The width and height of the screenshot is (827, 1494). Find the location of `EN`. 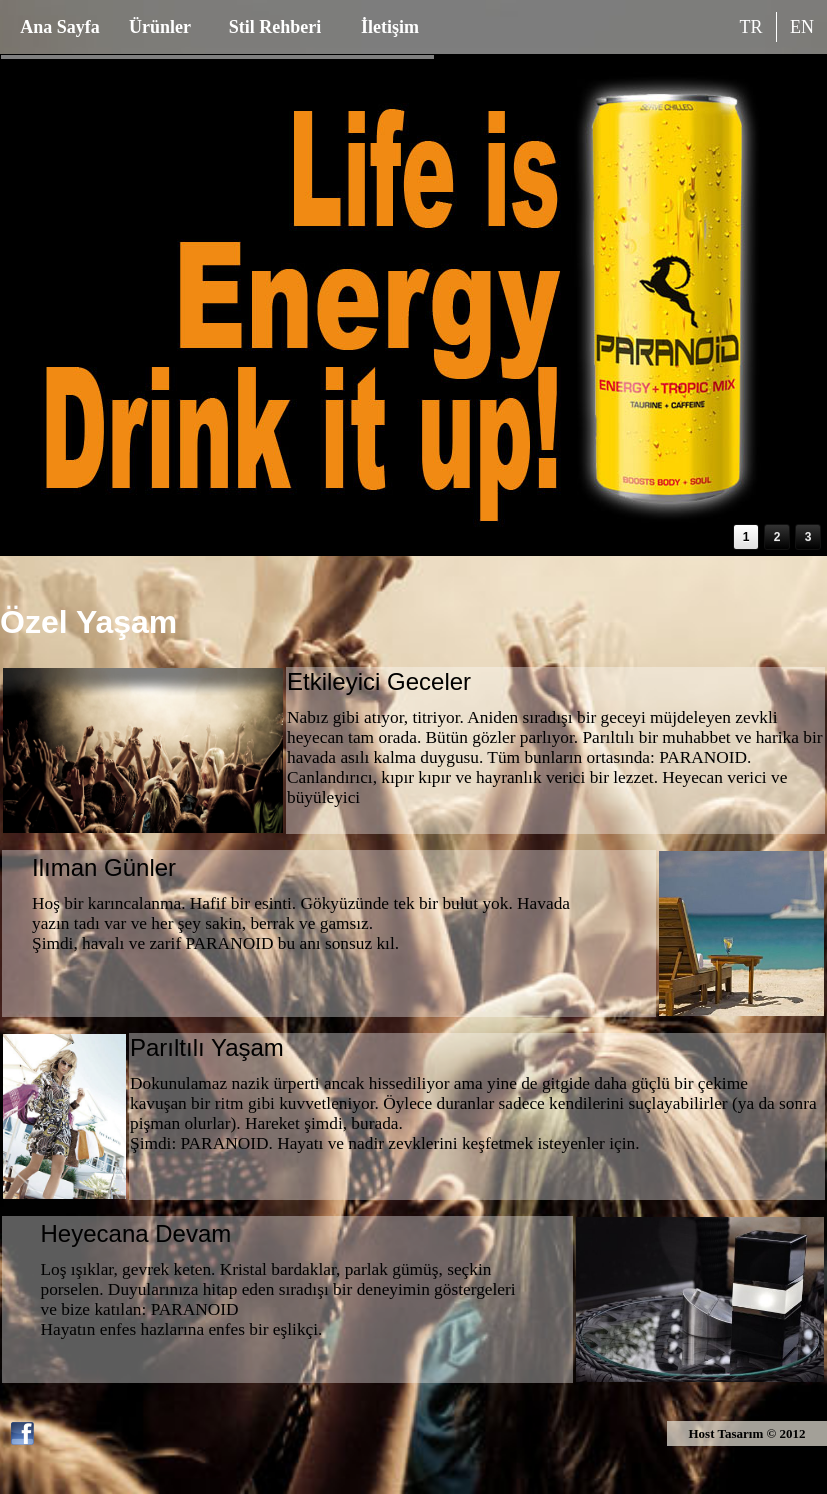

EN is located at coordinates (802, 27).